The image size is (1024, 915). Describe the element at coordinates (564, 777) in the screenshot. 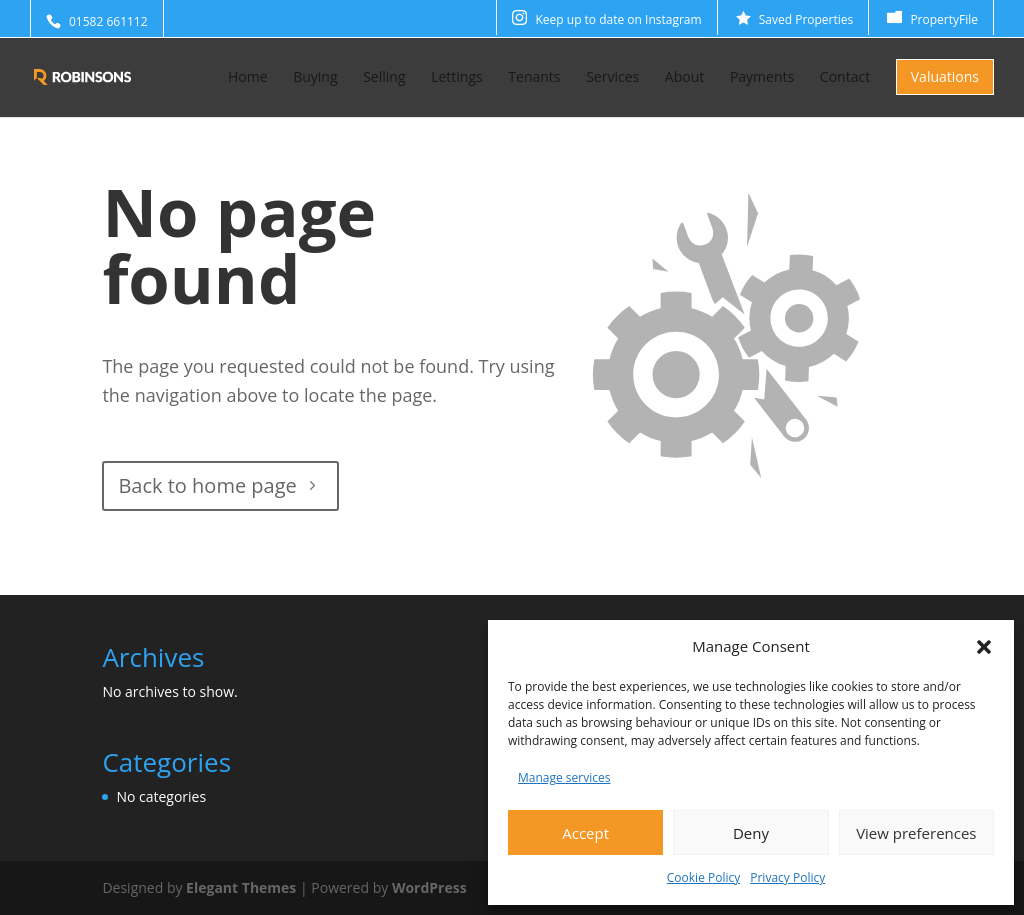

I see `Manage services` at that location.